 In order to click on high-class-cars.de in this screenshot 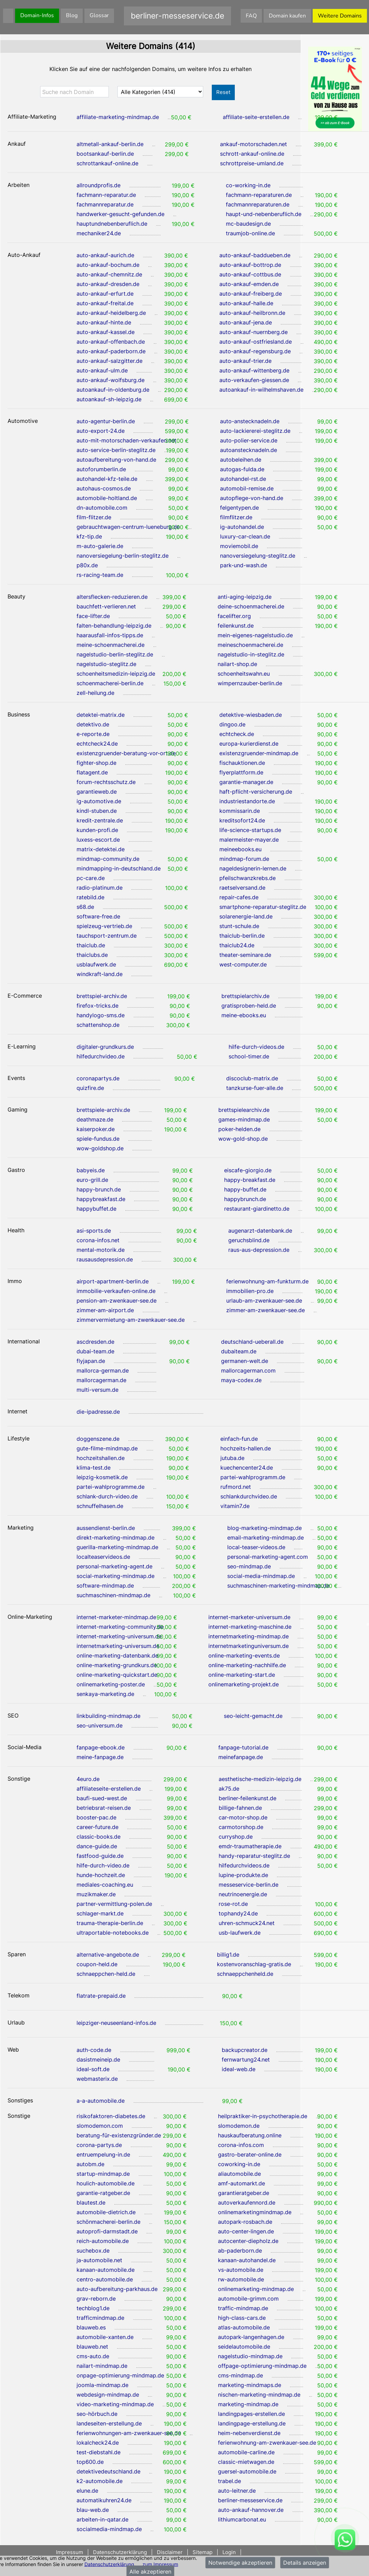, I will do `click(242, 2317)`.